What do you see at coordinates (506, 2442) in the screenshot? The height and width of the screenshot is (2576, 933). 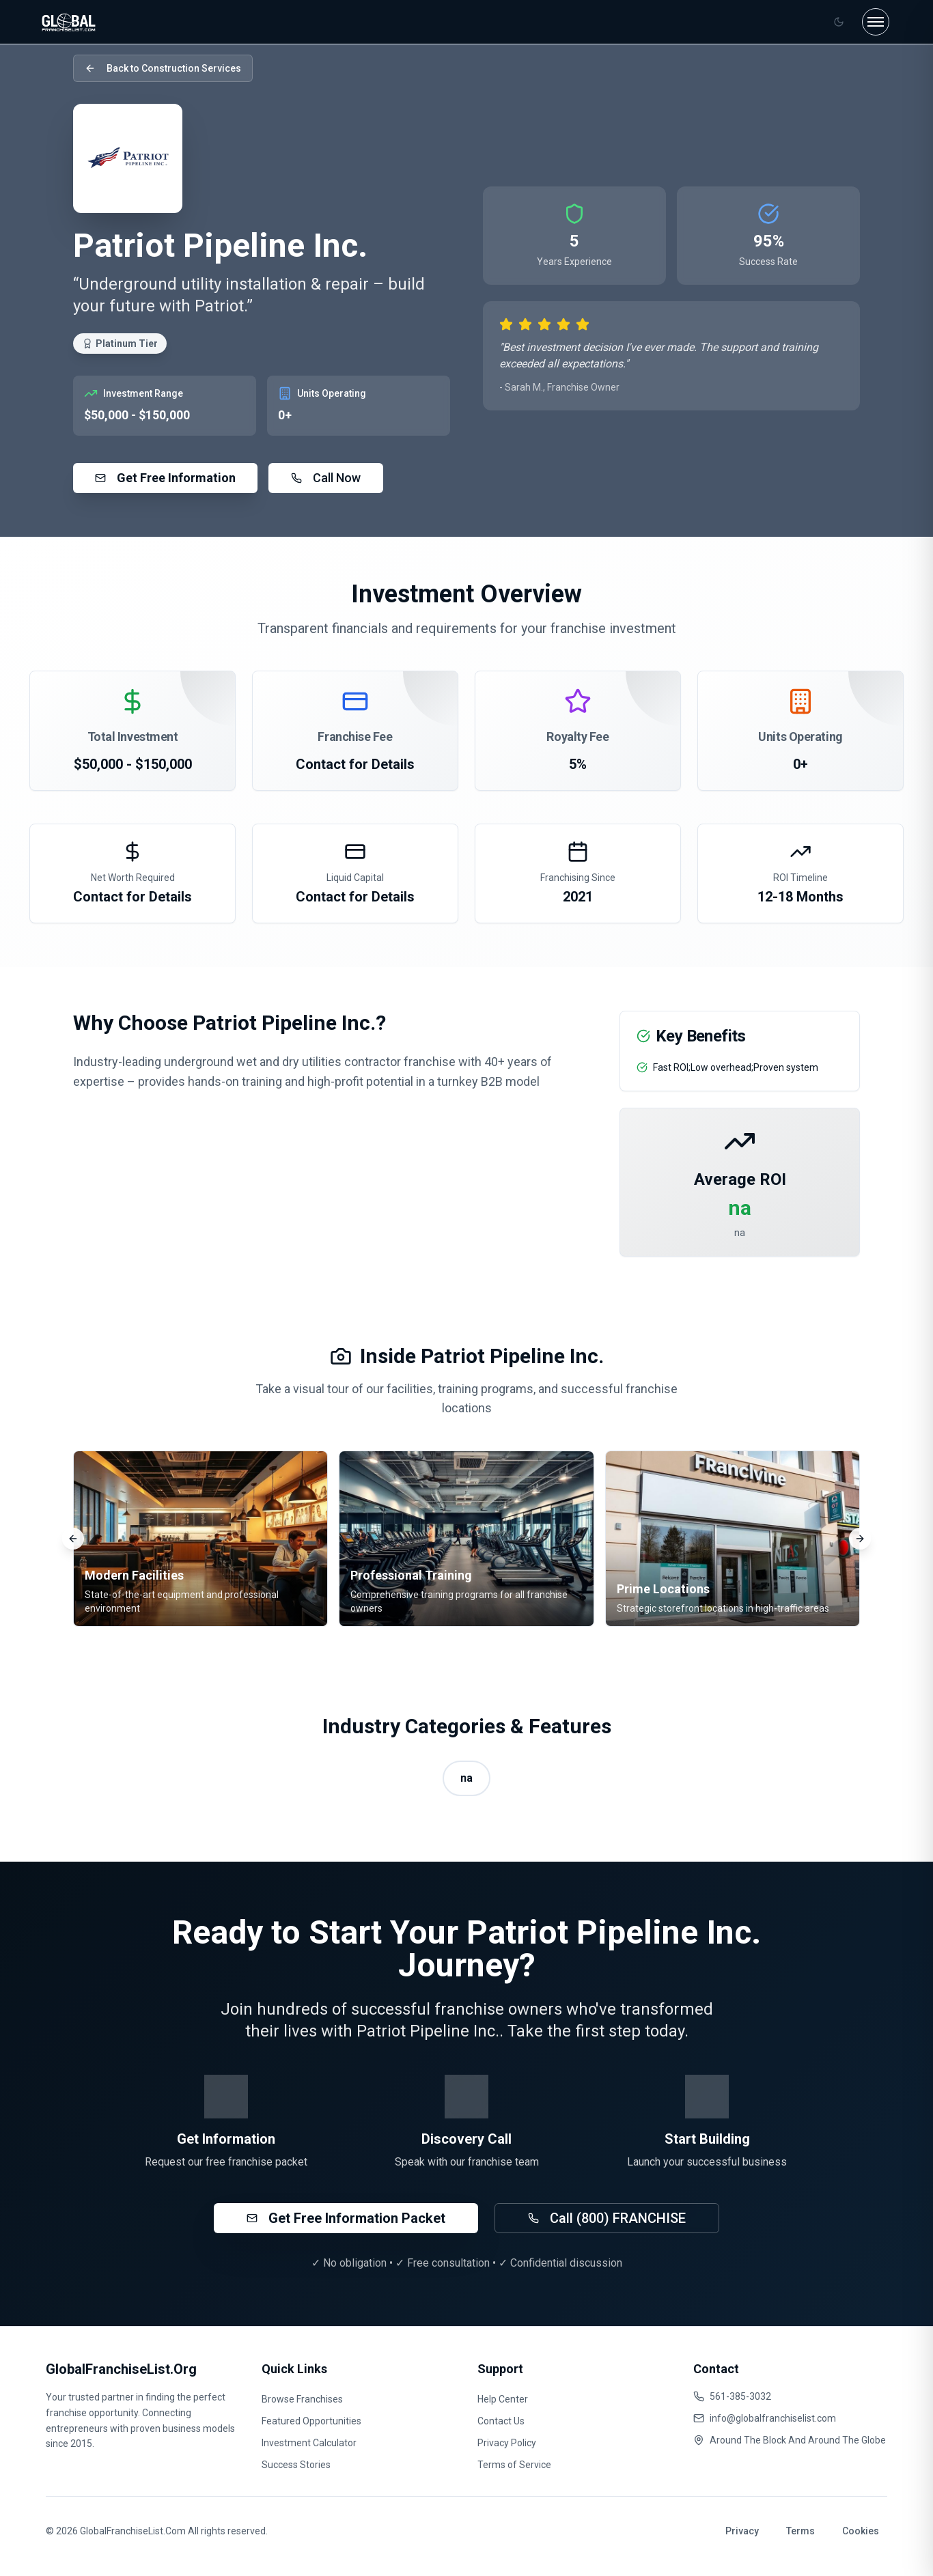 I see `Privacy Policy` at bounding box center [506, 2442].